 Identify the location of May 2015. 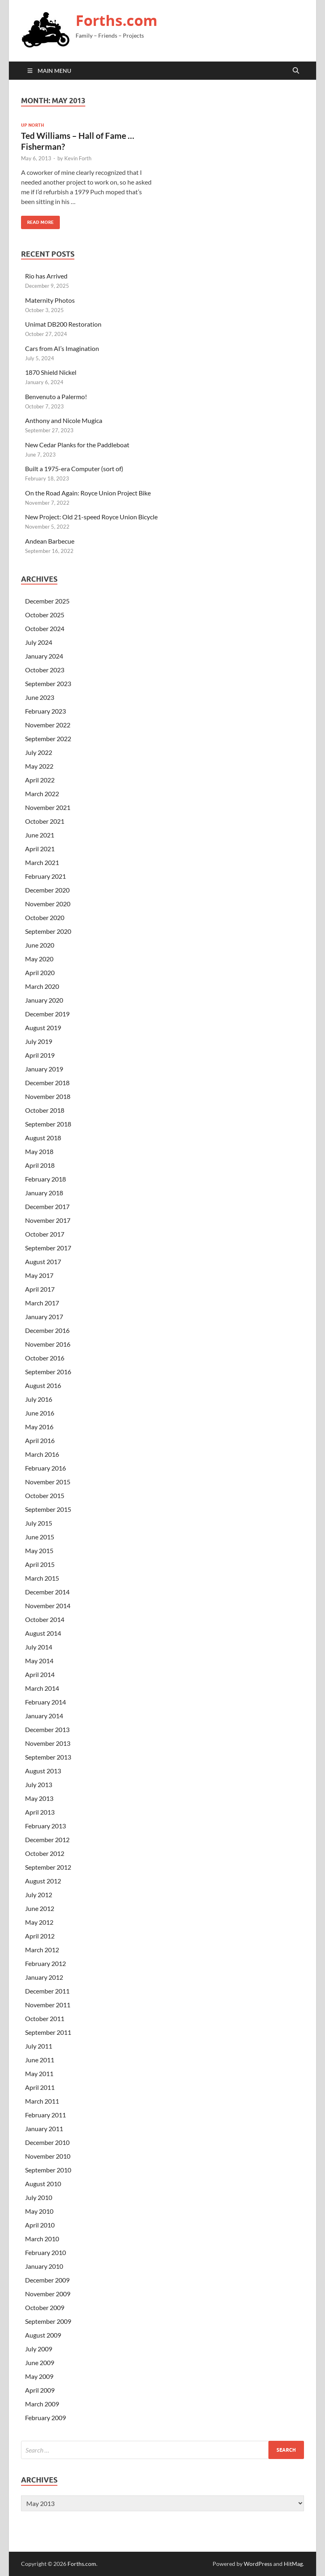
(39, 1550).